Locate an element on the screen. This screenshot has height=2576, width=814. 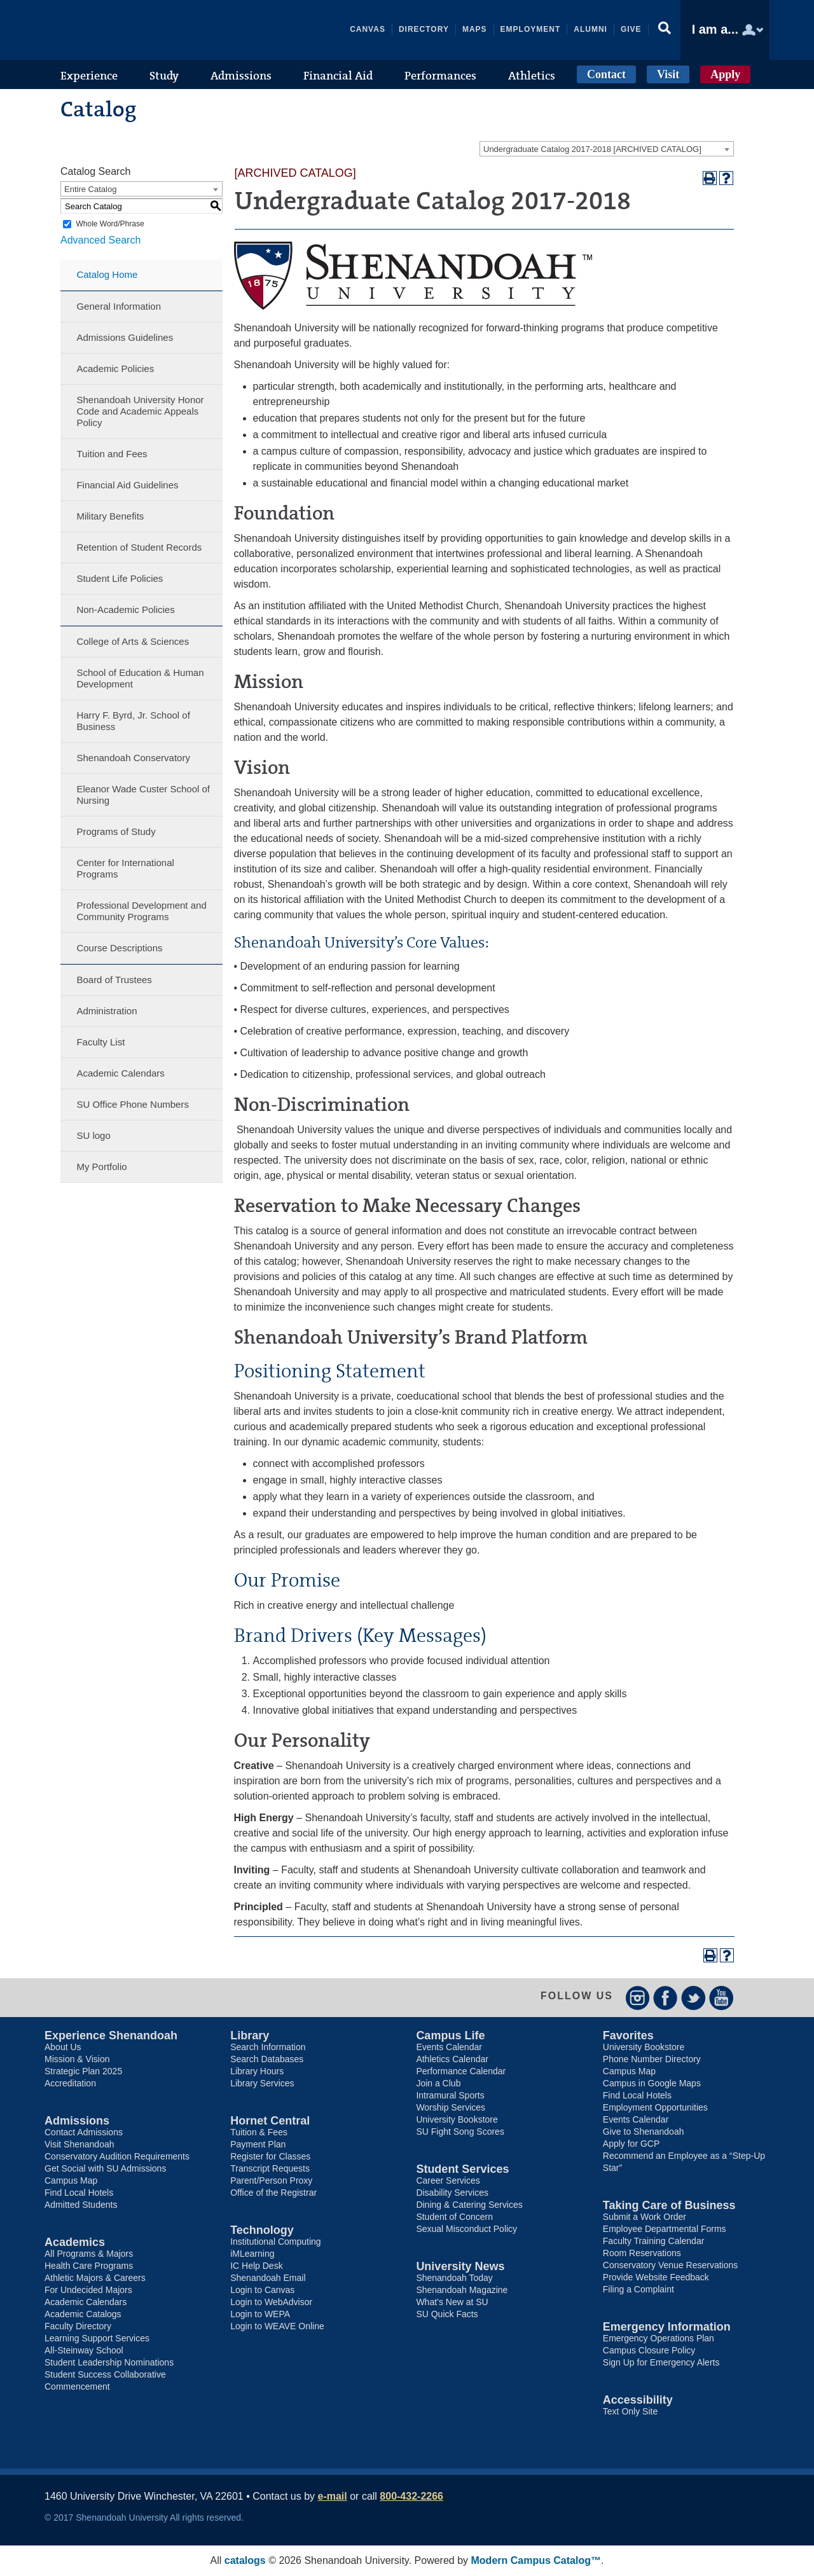
Experience Shenandoah is located at coordinates (111, 2035).